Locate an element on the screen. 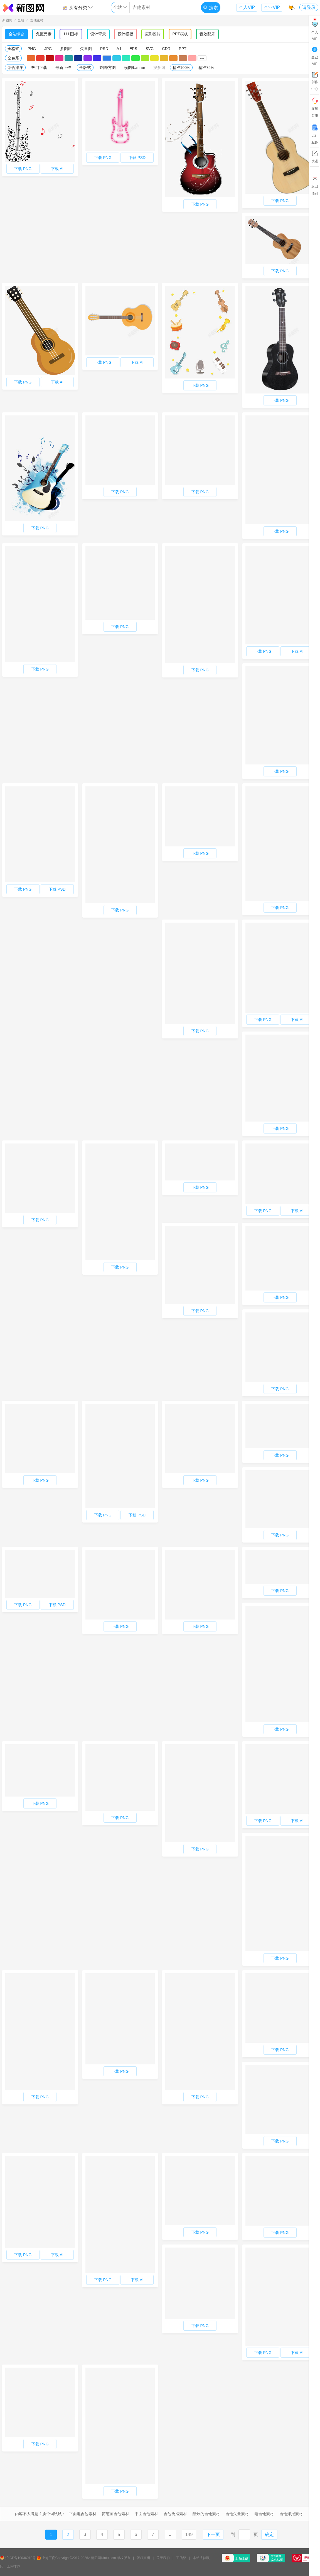 This screenshot has height=2576, width=320. 热门下载 is located at coordinates (39, 67).